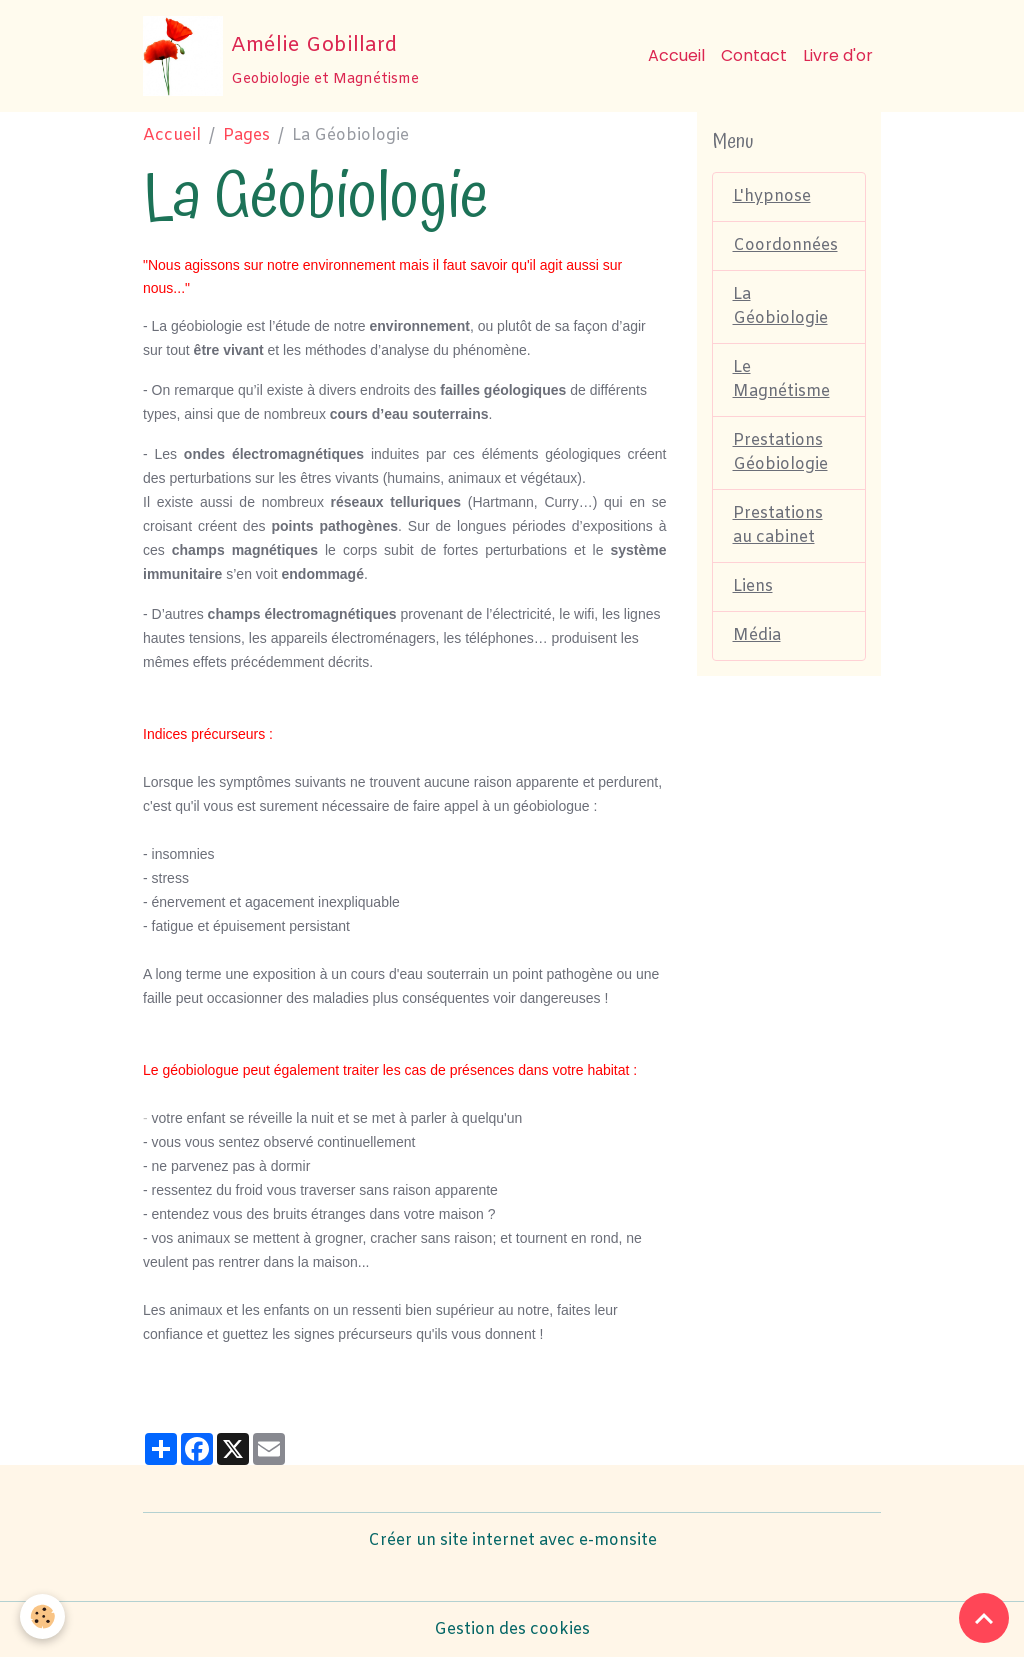 This screenshot has width=1024, height=1658. Describe the element at coordinates (512, 1629) in the screenshot. I see `Gestion des cookies` at that location.